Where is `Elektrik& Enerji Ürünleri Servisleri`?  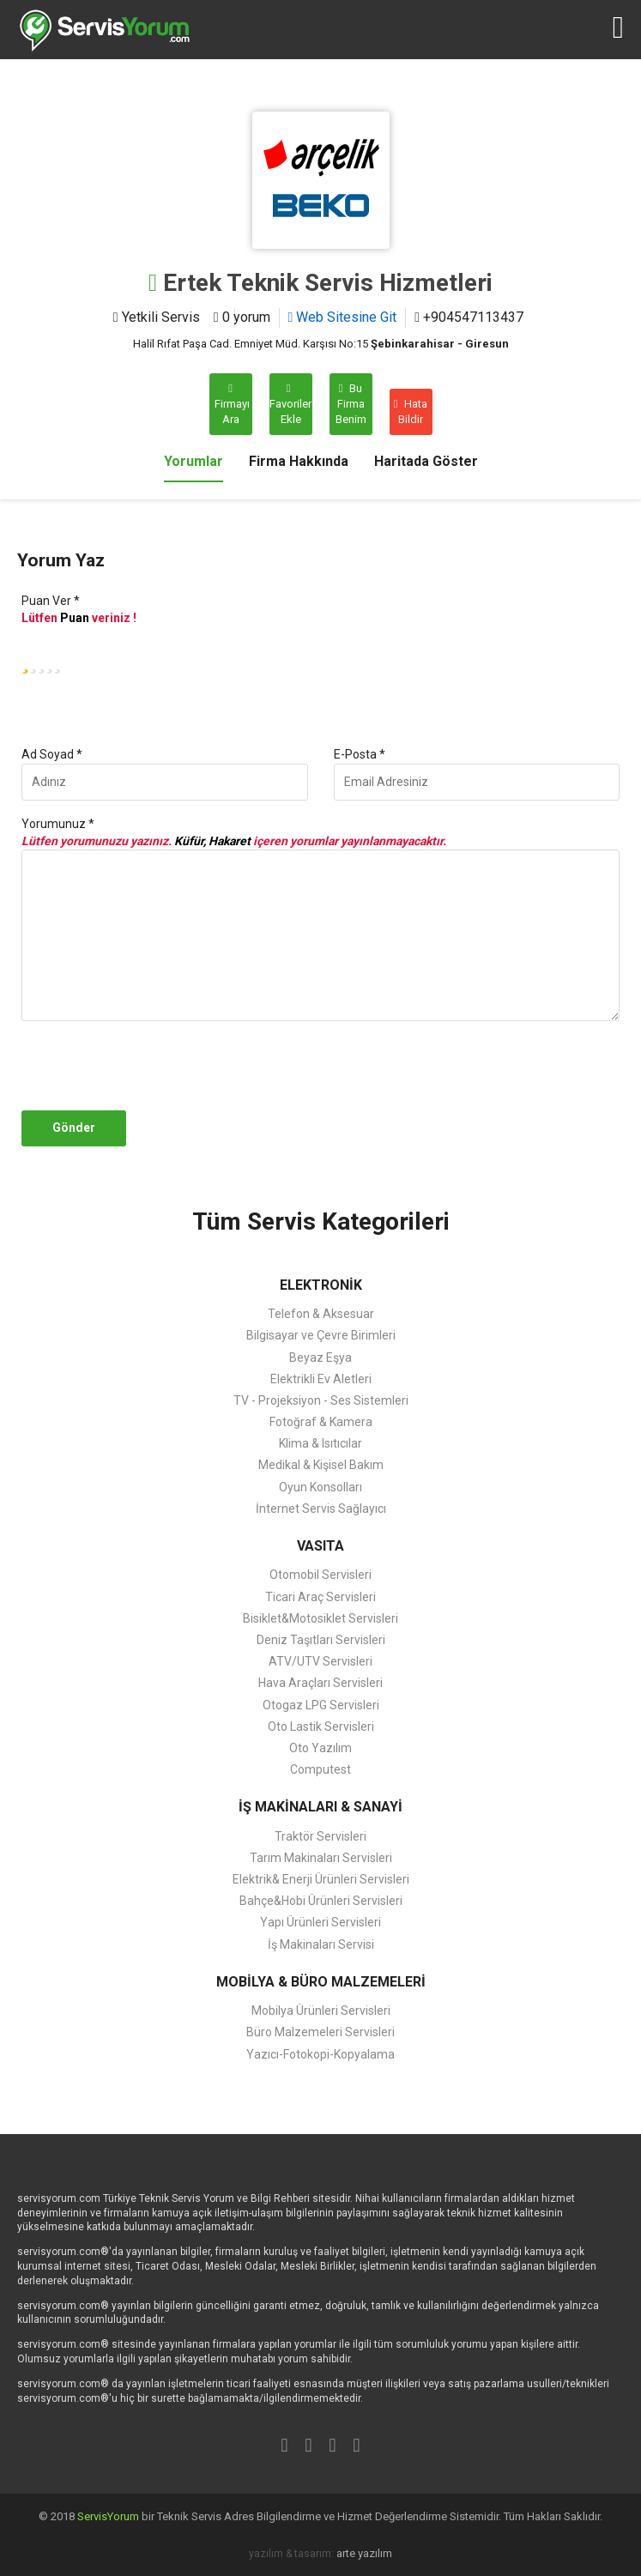
Elektrik& Enerji Ürünleri Servisleri is located at coordinates (321, 1879).